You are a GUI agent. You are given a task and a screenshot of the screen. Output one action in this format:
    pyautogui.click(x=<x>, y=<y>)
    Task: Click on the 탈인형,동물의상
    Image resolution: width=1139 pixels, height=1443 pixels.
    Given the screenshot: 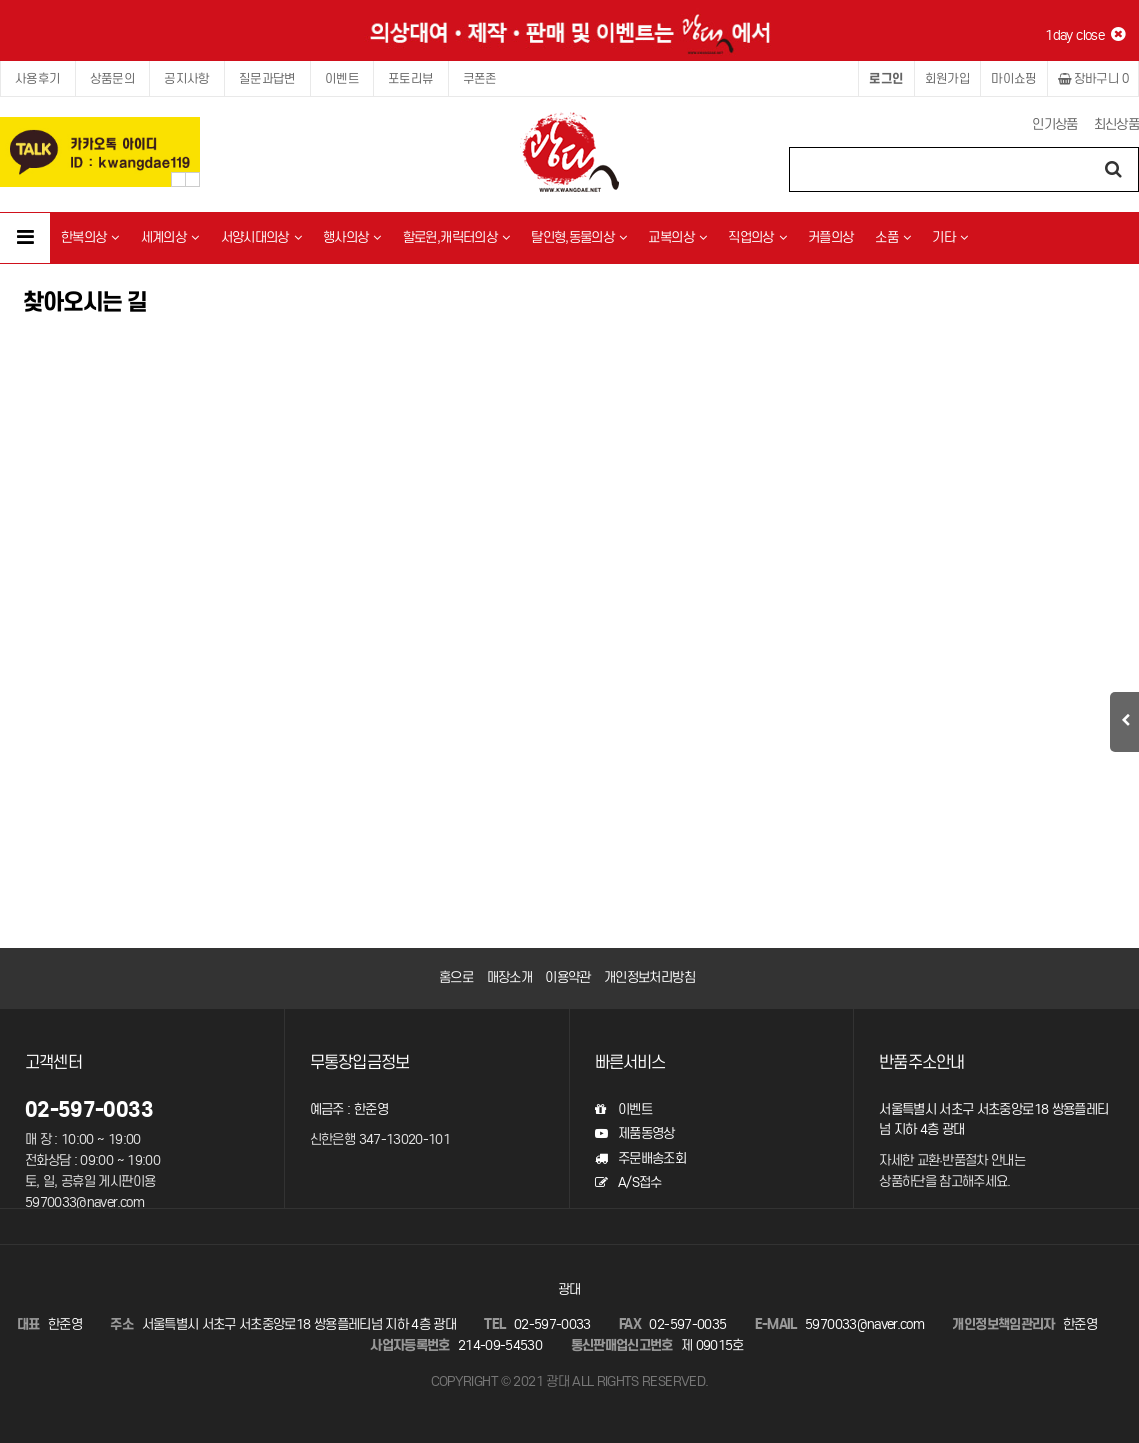 What is the action you would take?
    pyautogui.click(x=578, y=237)
    